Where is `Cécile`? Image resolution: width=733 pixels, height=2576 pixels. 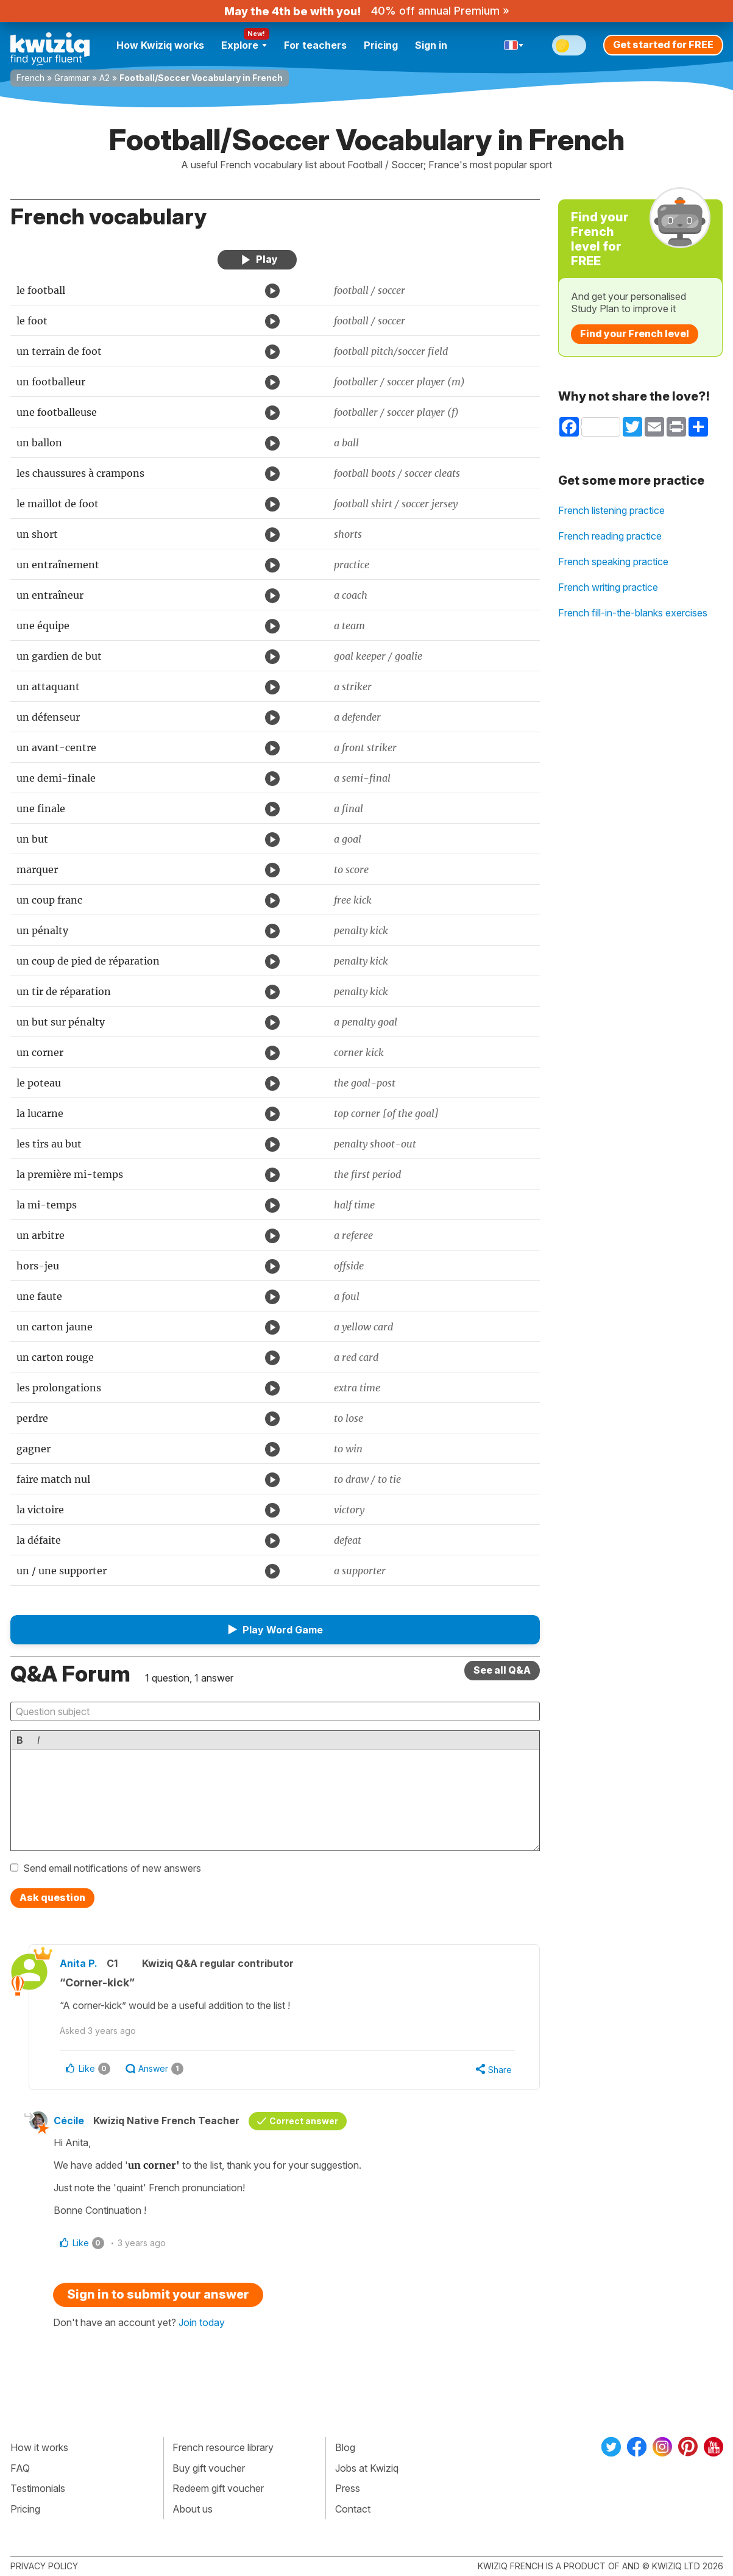
Cécile is located at coordinates (69, 2120).